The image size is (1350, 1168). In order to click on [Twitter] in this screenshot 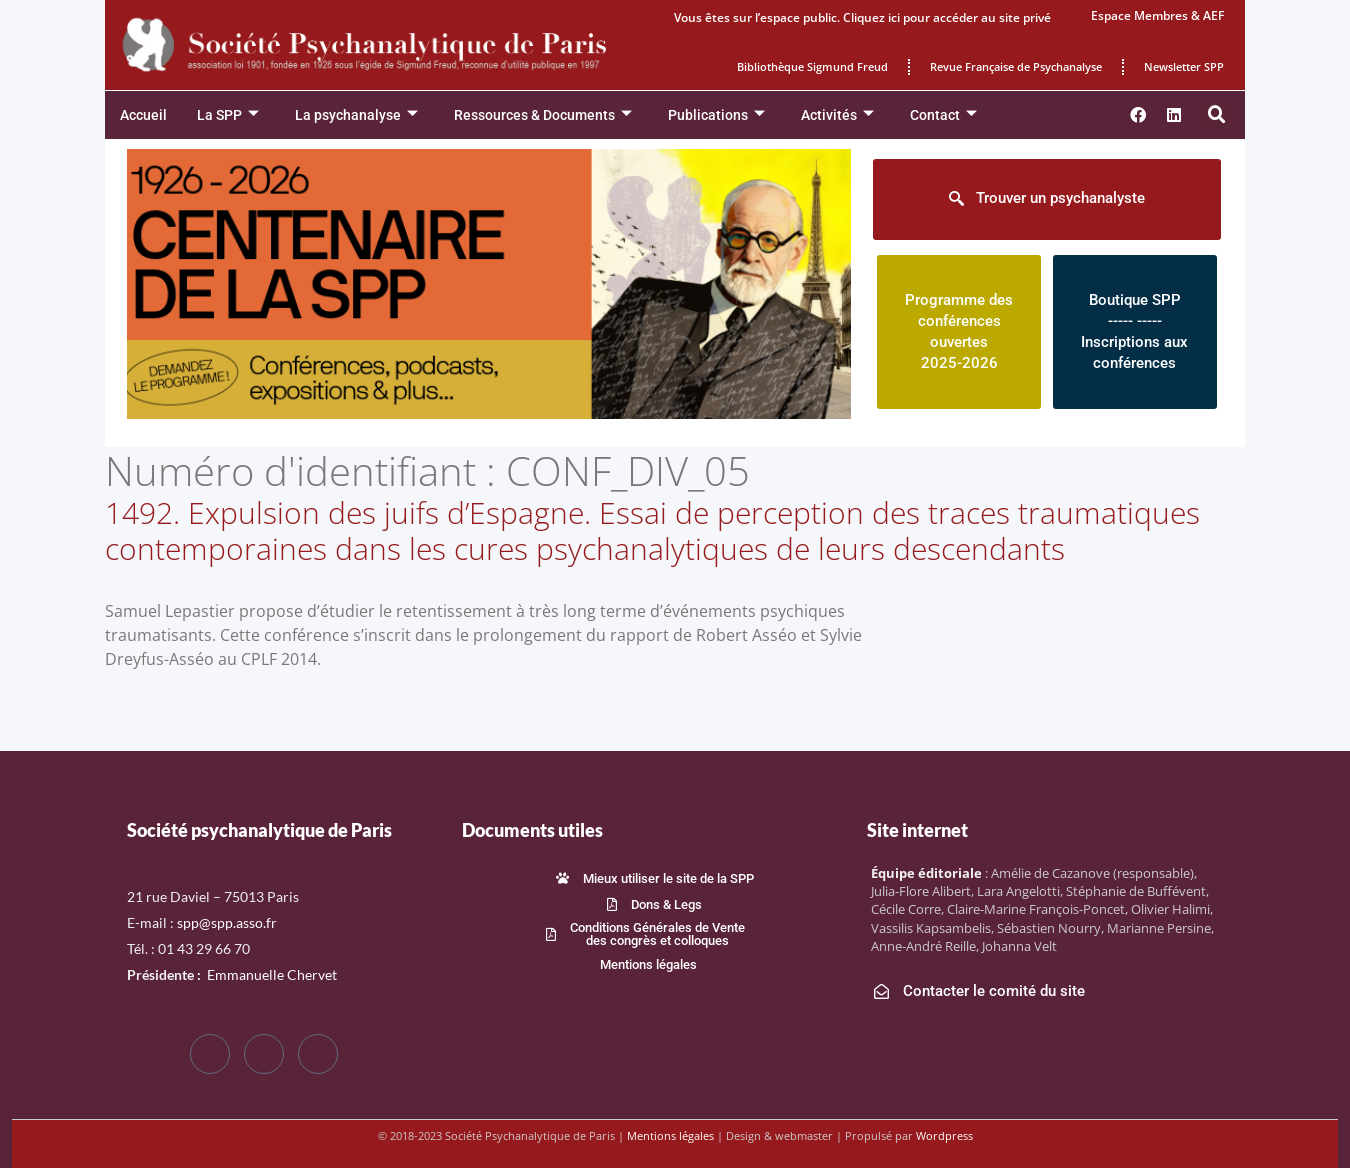, I will do `click(264, 1054)`.